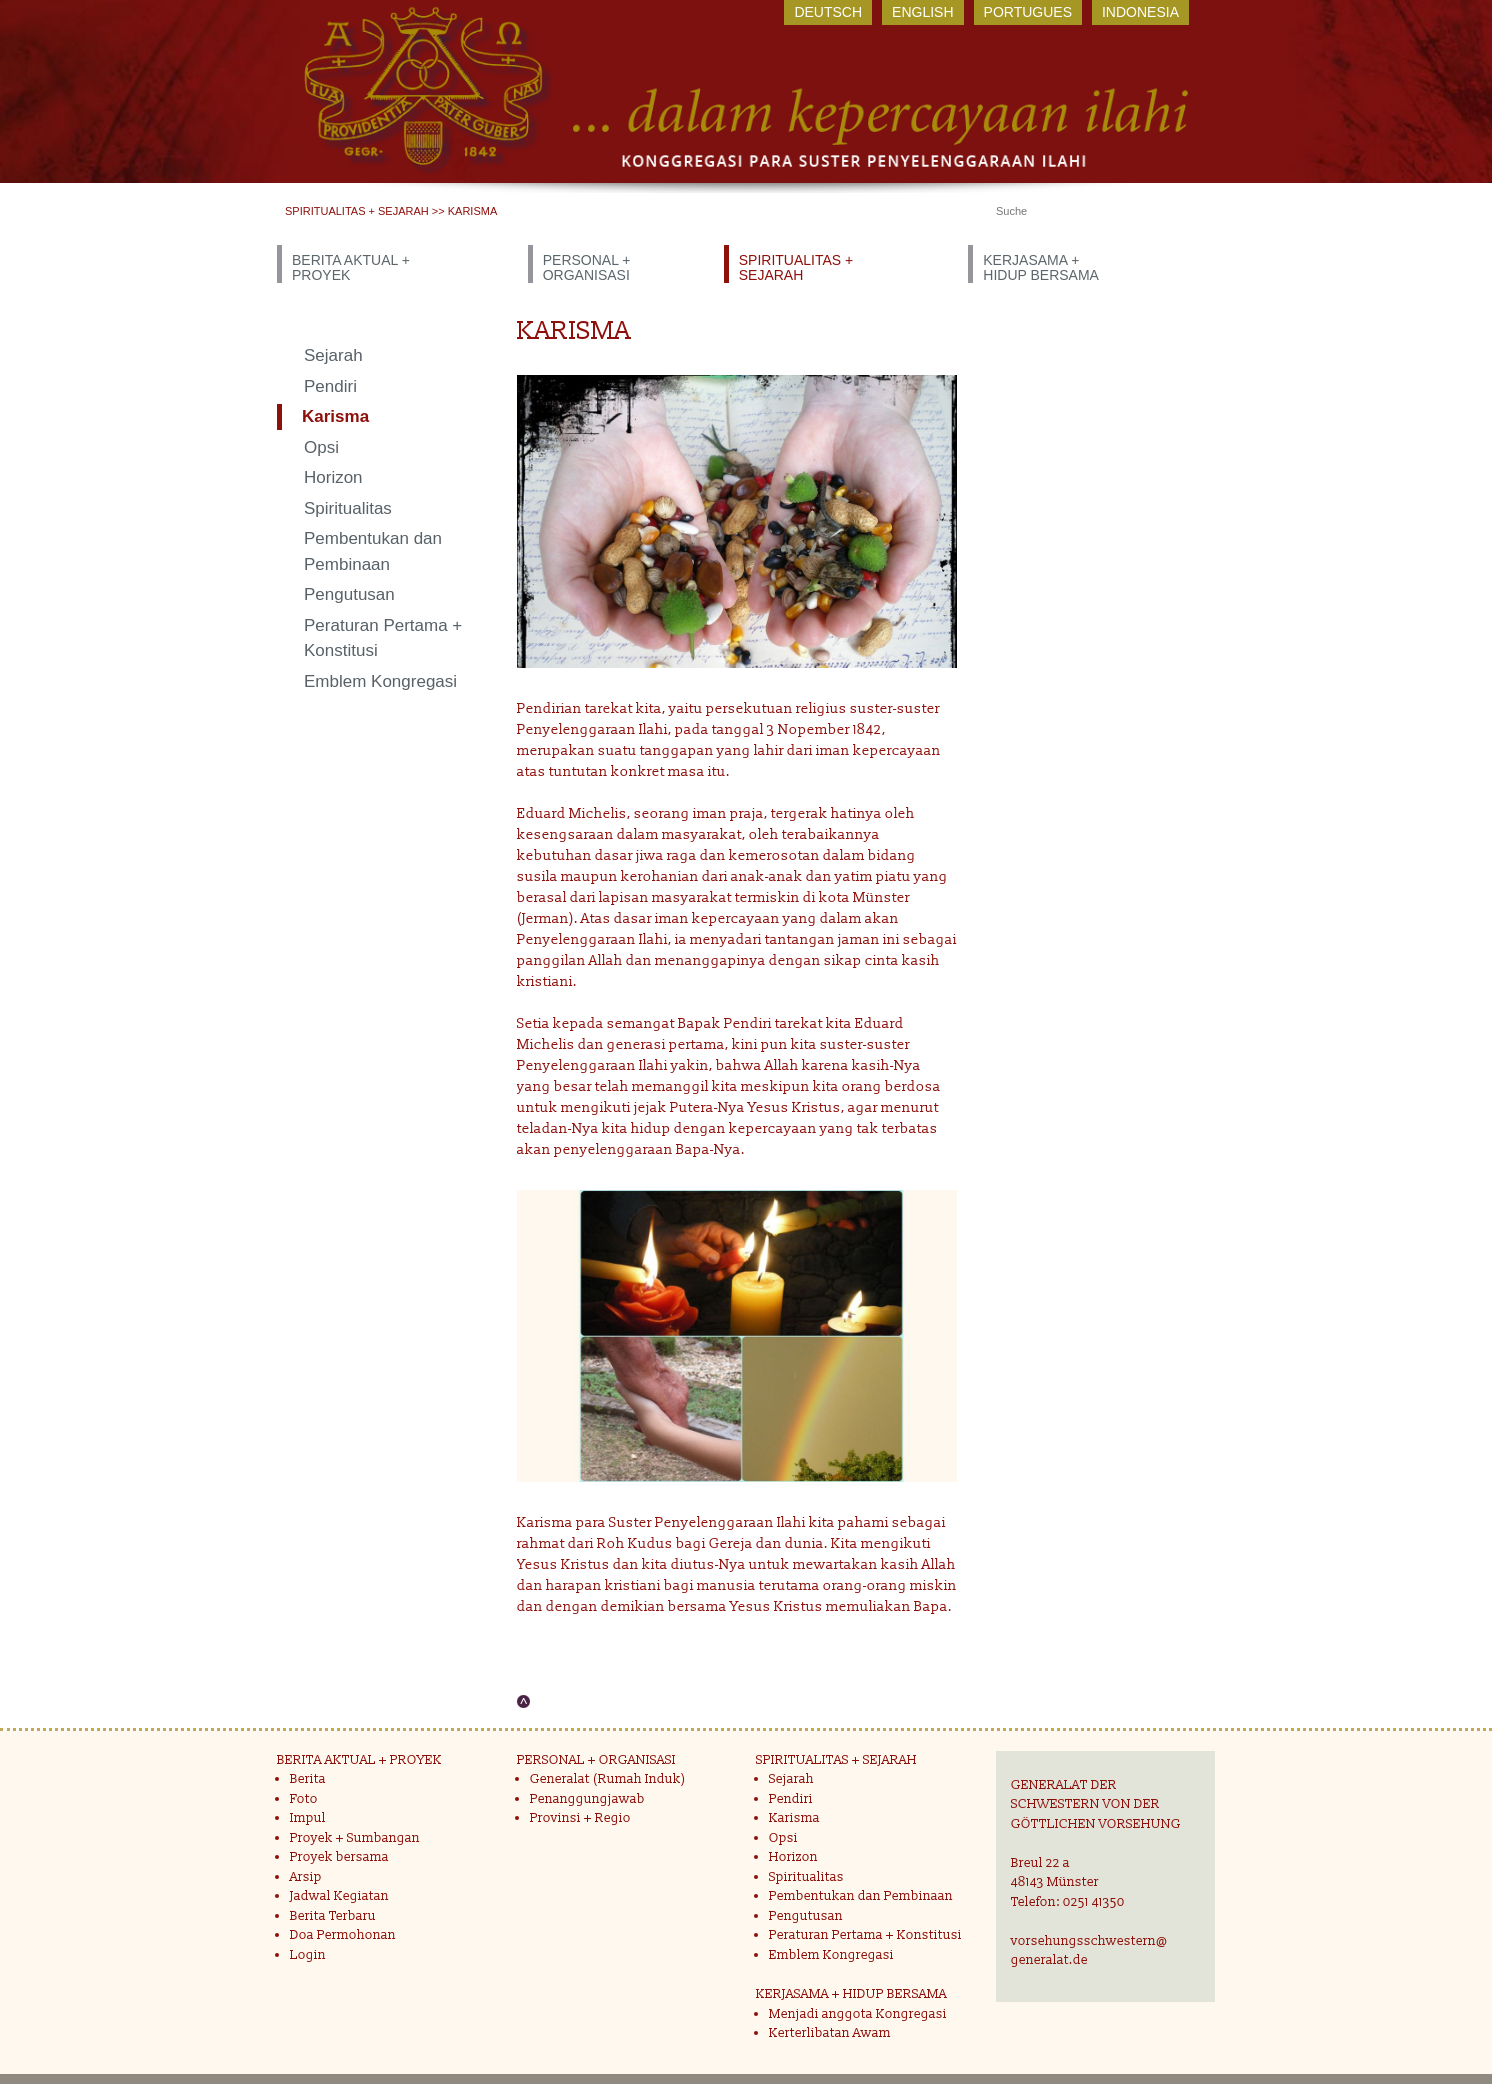  Describe the element at coordinates (380, 681) in the screenshot. I see `Emblem Kongregasi` at that location.